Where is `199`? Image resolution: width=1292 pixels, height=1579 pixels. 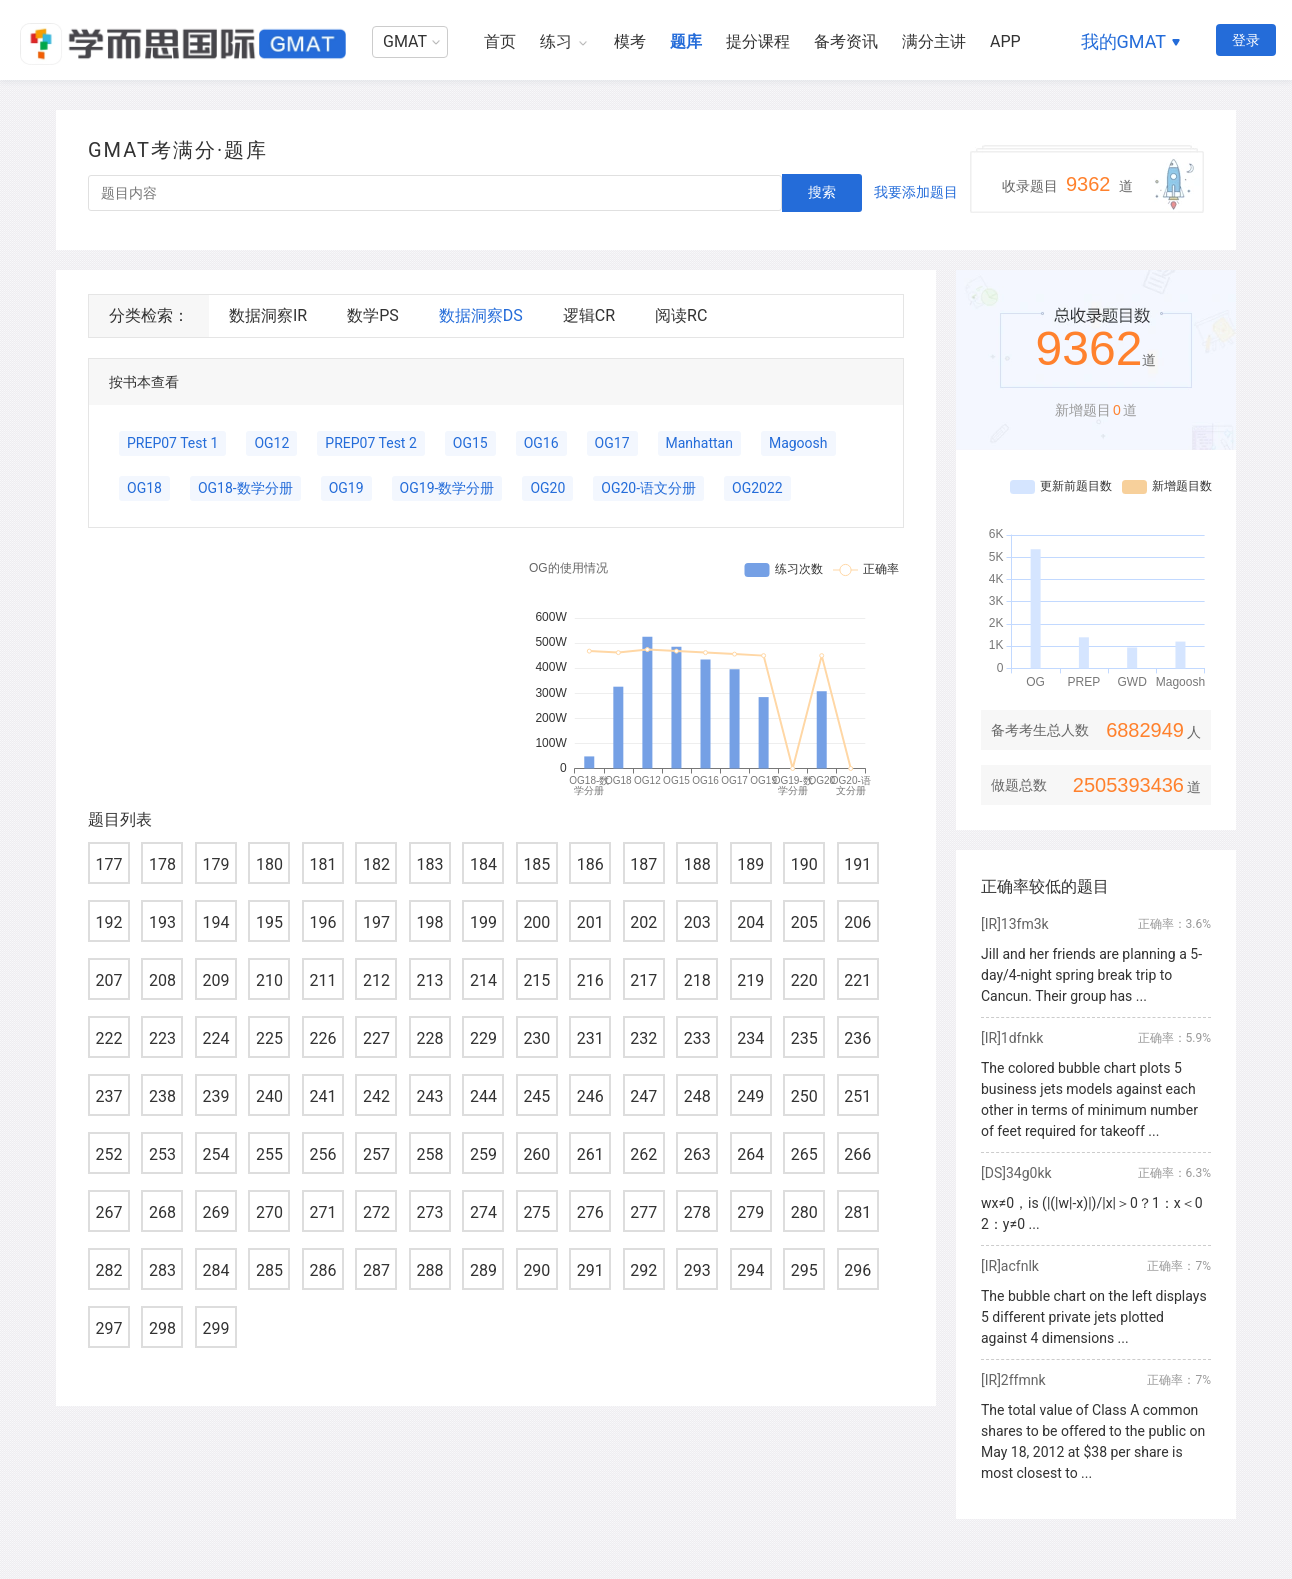 199 is located at coordinates (483, 922).